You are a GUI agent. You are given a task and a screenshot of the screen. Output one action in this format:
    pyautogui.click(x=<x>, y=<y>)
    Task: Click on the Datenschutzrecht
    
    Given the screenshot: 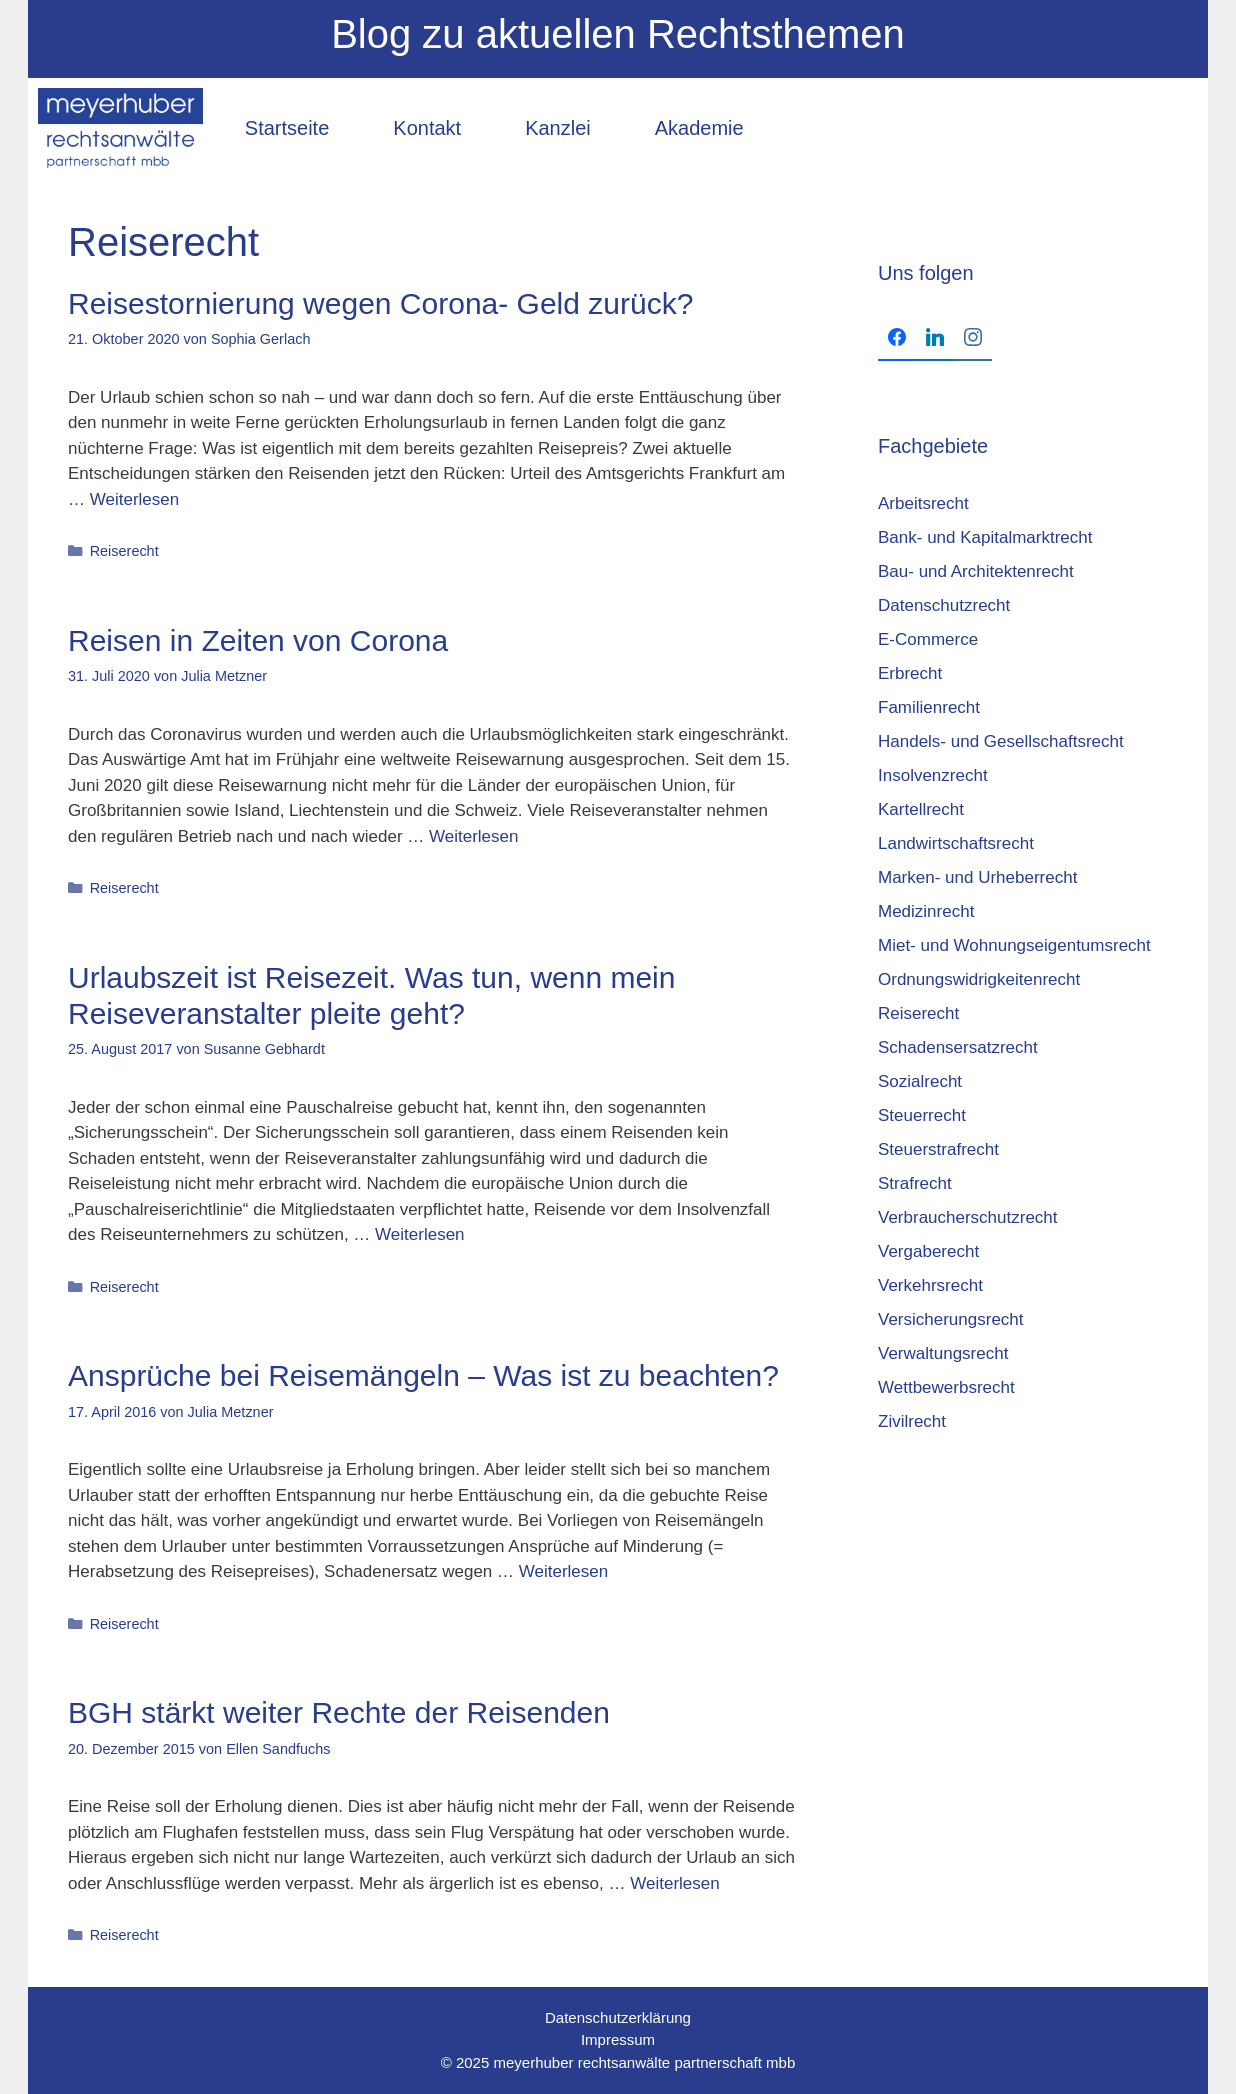 What is the action you would take?
    pyautogui.click(x=944, y=605)
    